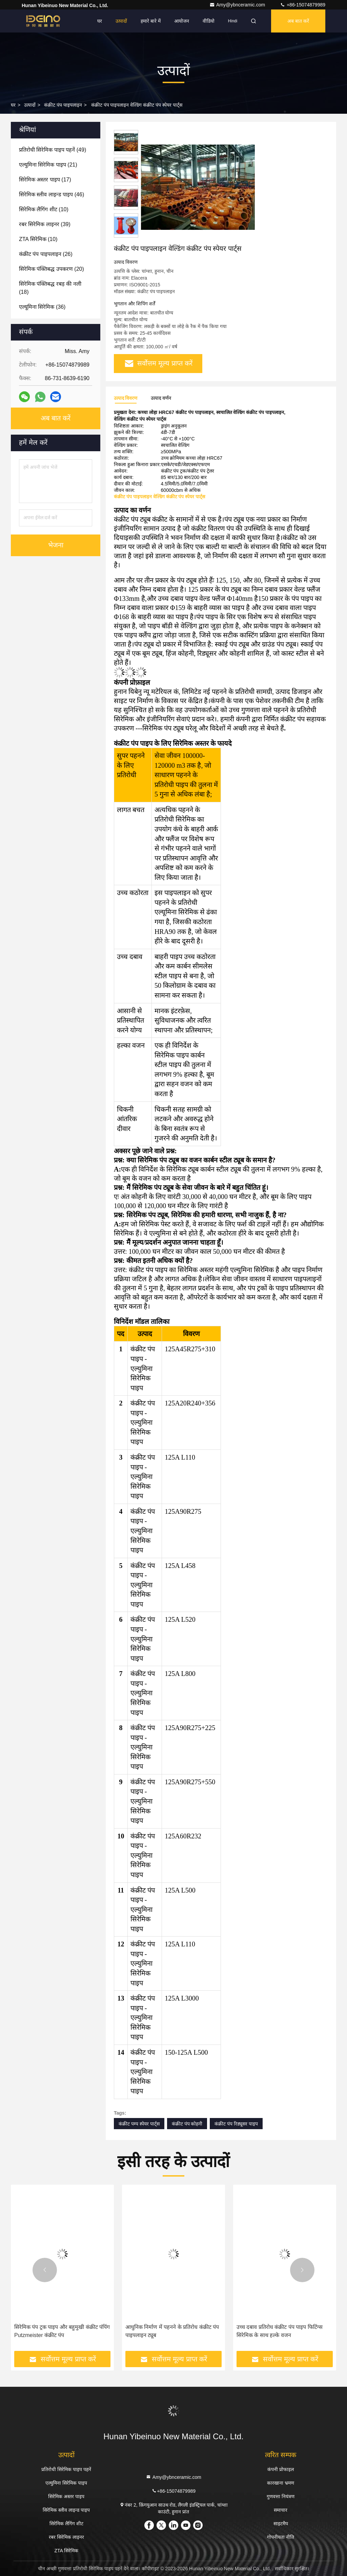  What do you see at coordinates (51, 269) in the screenshot?
I see `(20)` at bounding box center [51, 269].